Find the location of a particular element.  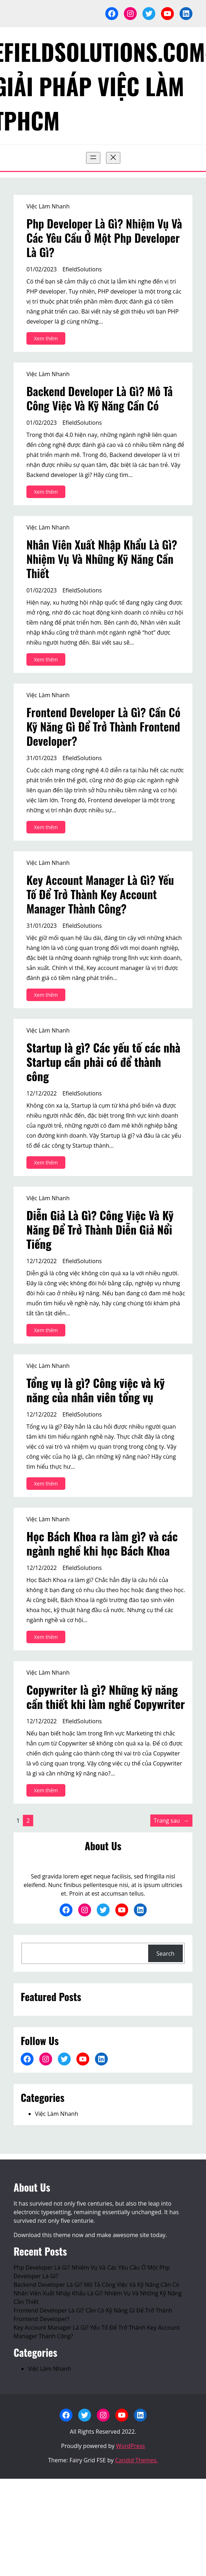

Trang sau is located at coordinates (171, 1820).